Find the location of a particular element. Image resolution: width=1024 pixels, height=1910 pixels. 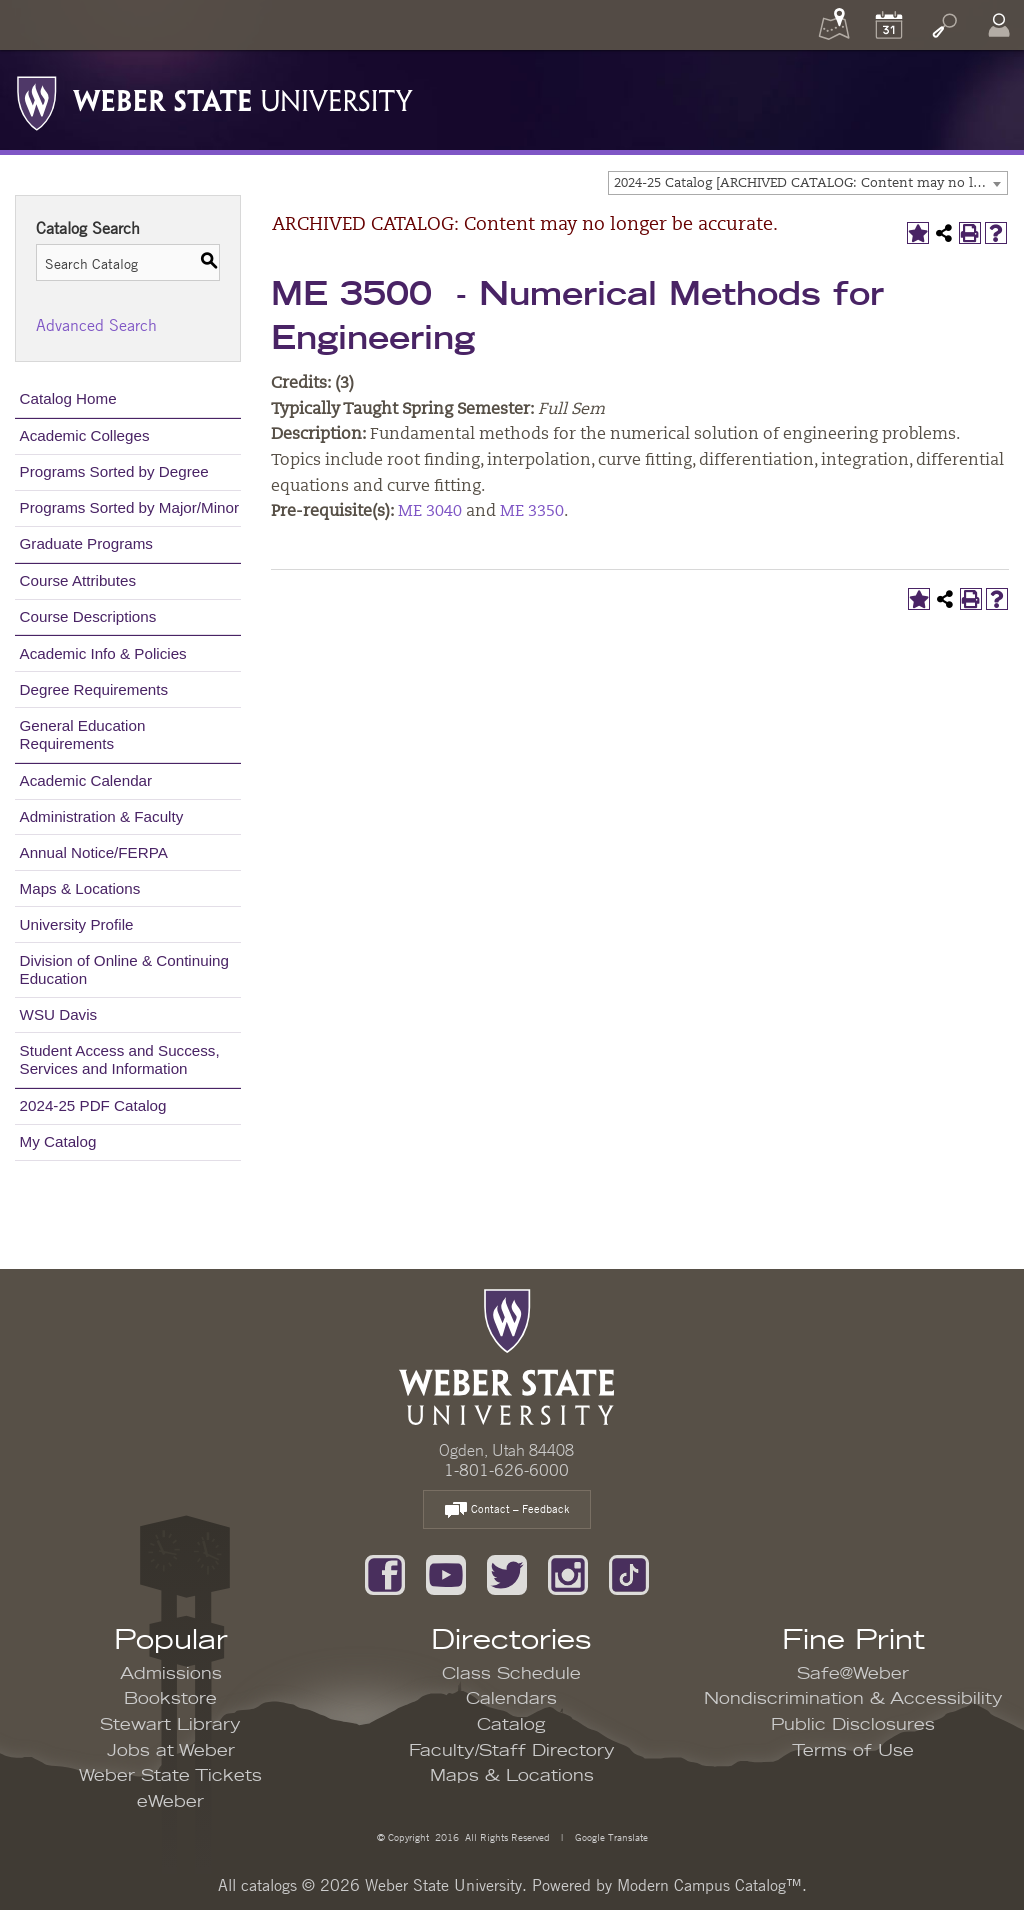

Maps & Locations is located at coordinates (80, 888).